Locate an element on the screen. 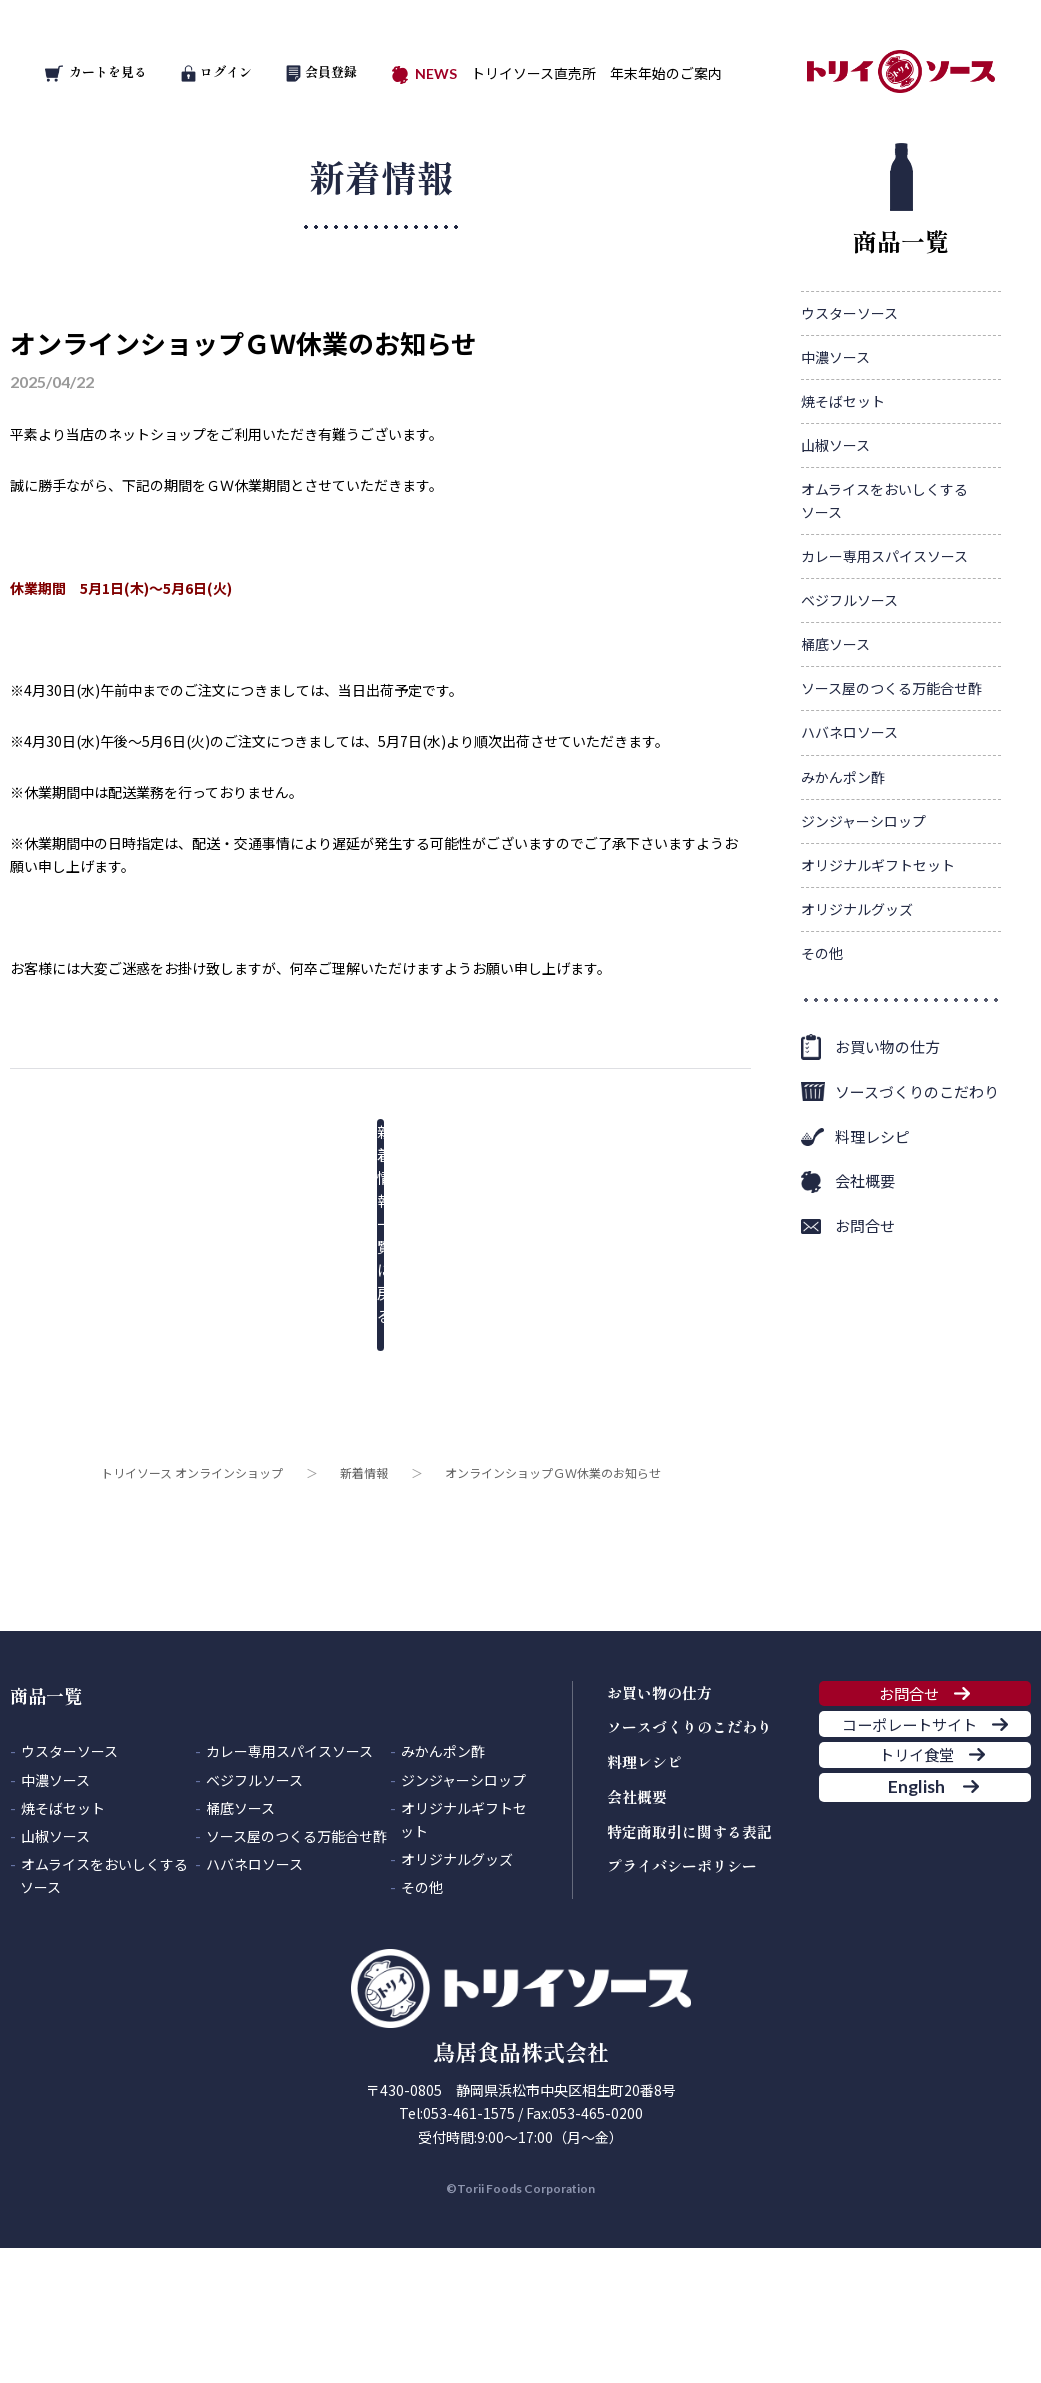 This screenshot has width=1041, height=2383. トリイ食堂 is located at coordinates (909, 1941).